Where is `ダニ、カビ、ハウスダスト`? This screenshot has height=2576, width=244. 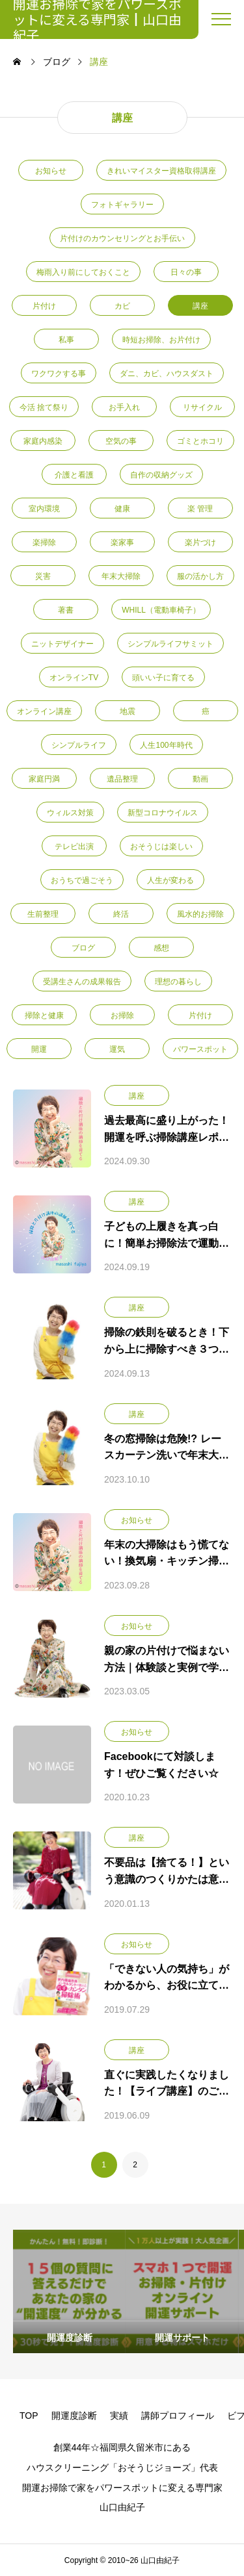
ダニ、カビ、ハウスダスト is located at coordinates (166, 373).